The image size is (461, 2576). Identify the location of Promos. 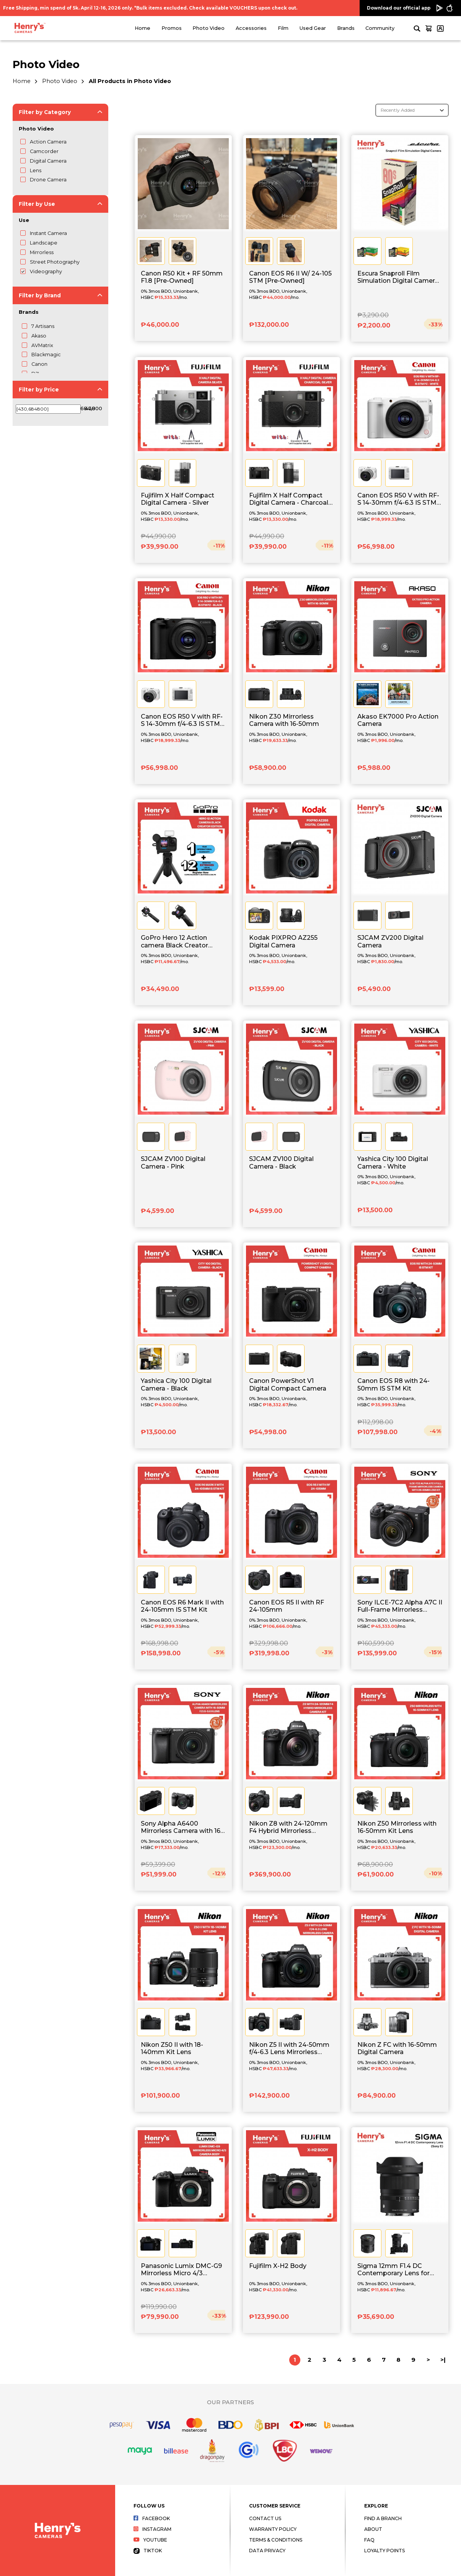
(171, 28).